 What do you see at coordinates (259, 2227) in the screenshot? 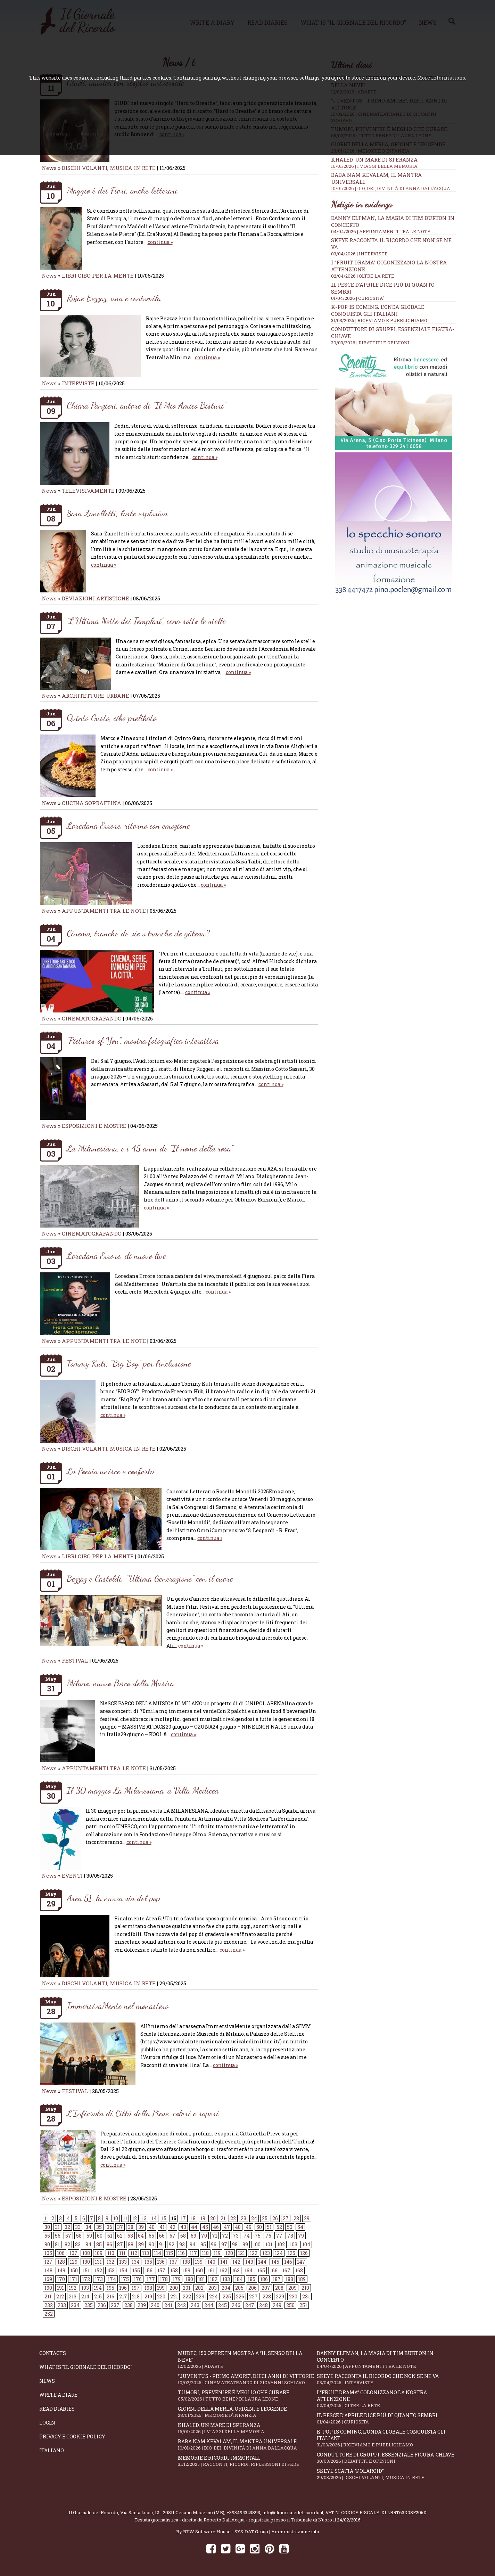
I see `50` at bounding box center [259, 2227].